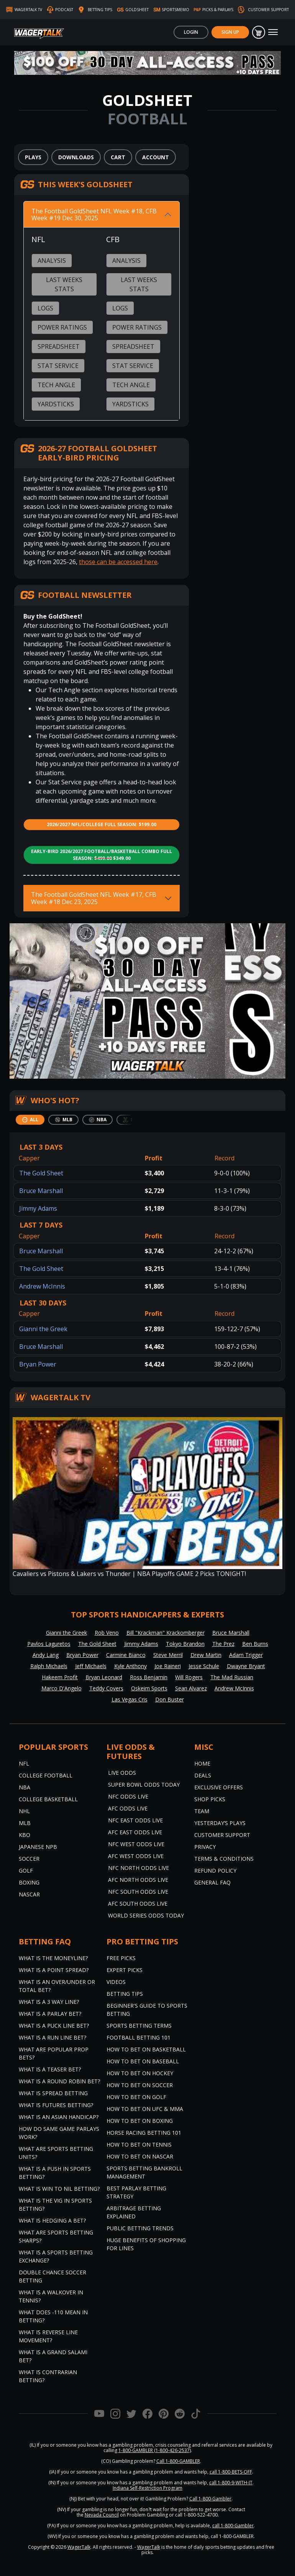  Describe the element at coordinates (52, 260) in the screenshot. I see `Analysis` at that location.